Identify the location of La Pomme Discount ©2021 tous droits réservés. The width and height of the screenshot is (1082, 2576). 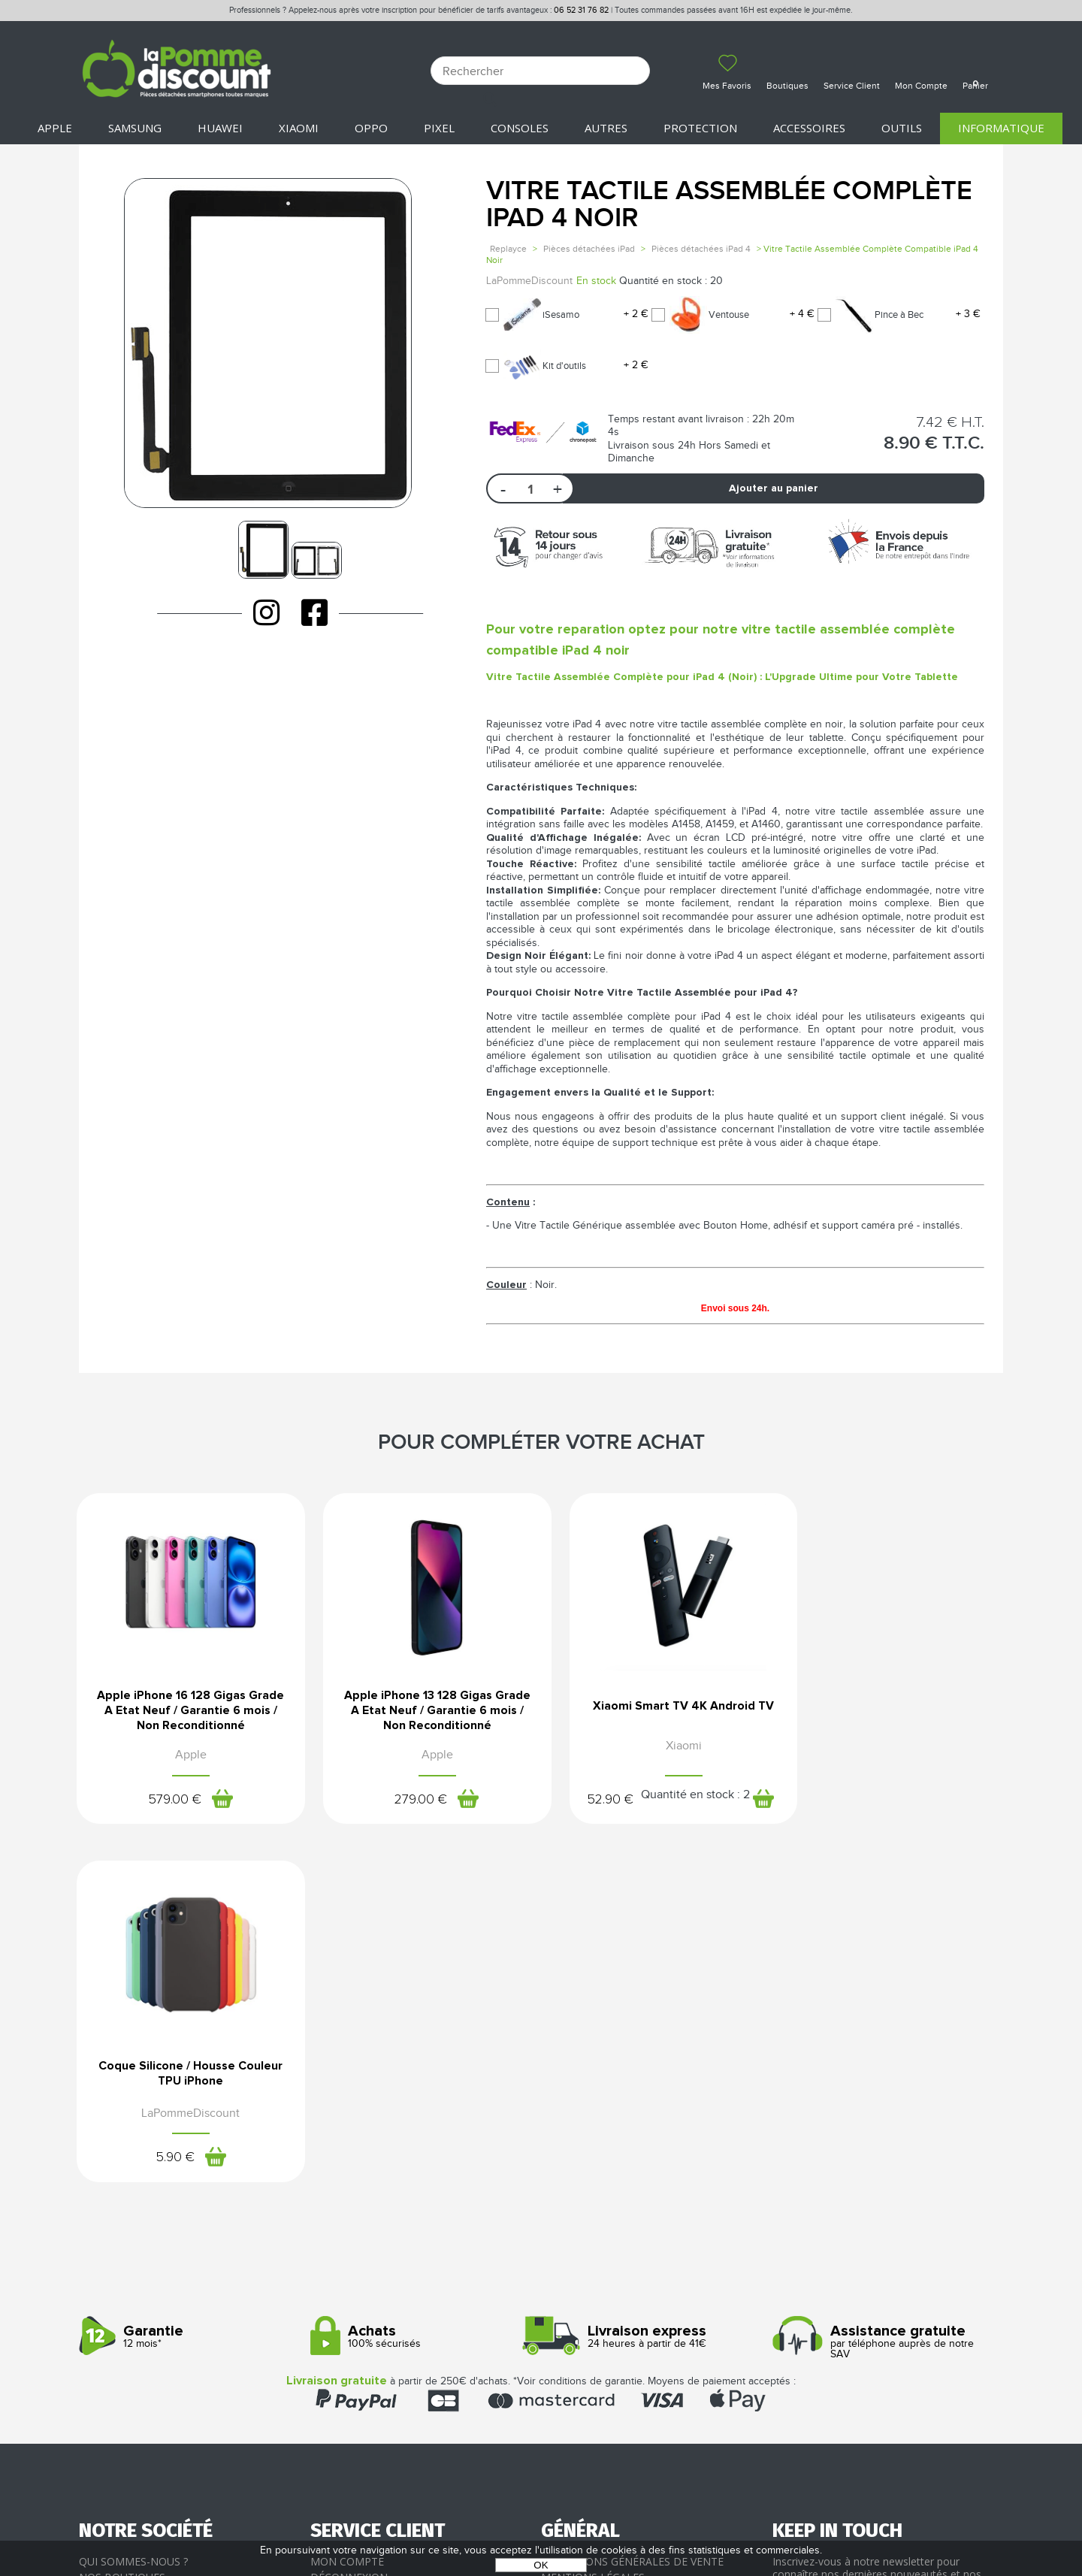
(541, 2497).